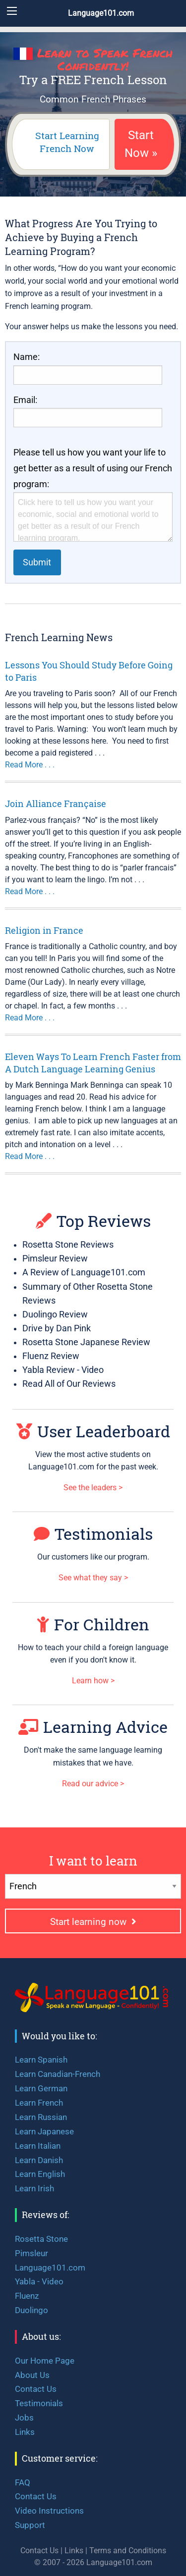 This screenshot has width=186, height=2576. What do you see at coordinates (27, 2296) in the screenshot?
I see `Fluenz` at bounding box center [27, 2296].